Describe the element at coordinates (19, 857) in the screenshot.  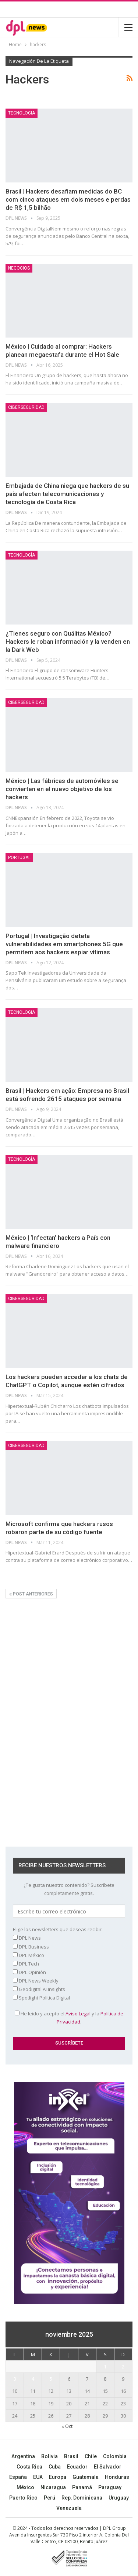
I see `Portugal` at that location.